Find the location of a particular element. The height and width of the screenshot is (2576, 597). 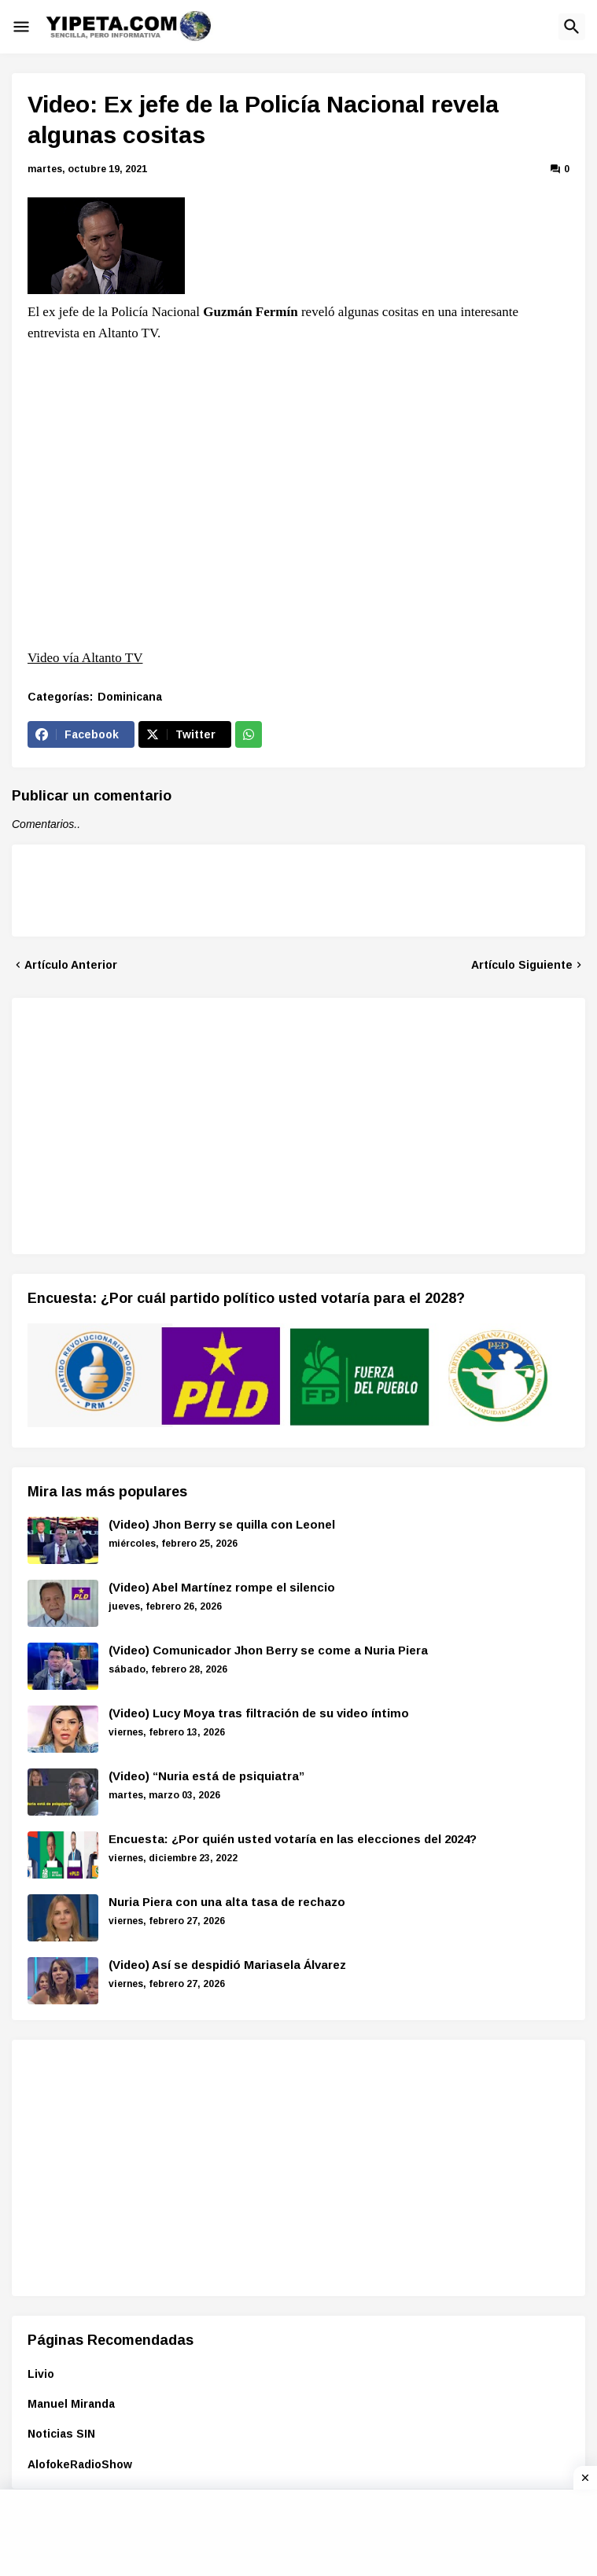

Artículo Anterior is located at coordinates (70, 965).